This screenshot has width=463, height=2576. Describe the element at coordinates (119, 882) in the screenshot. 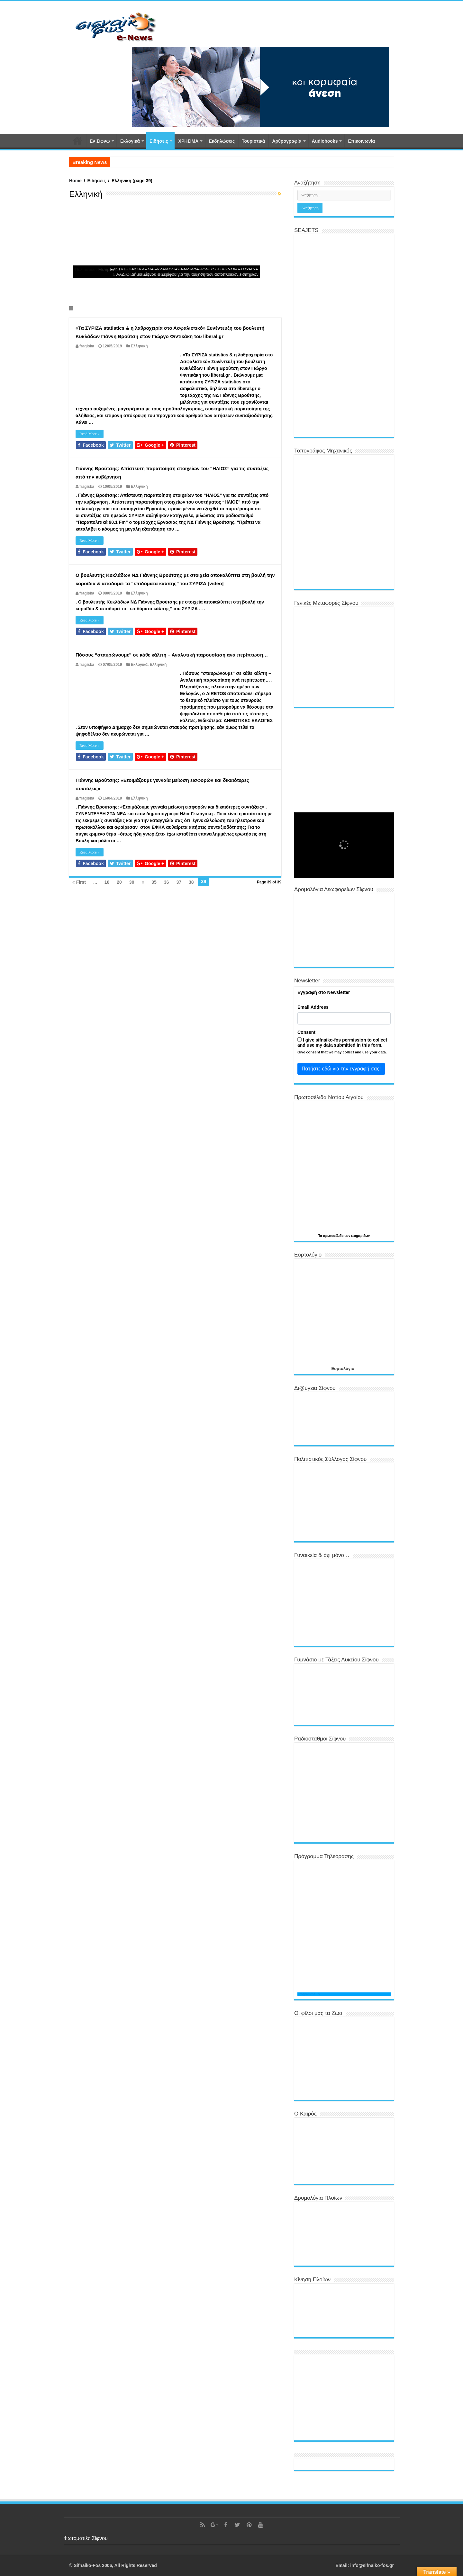

I see `20` at that location.